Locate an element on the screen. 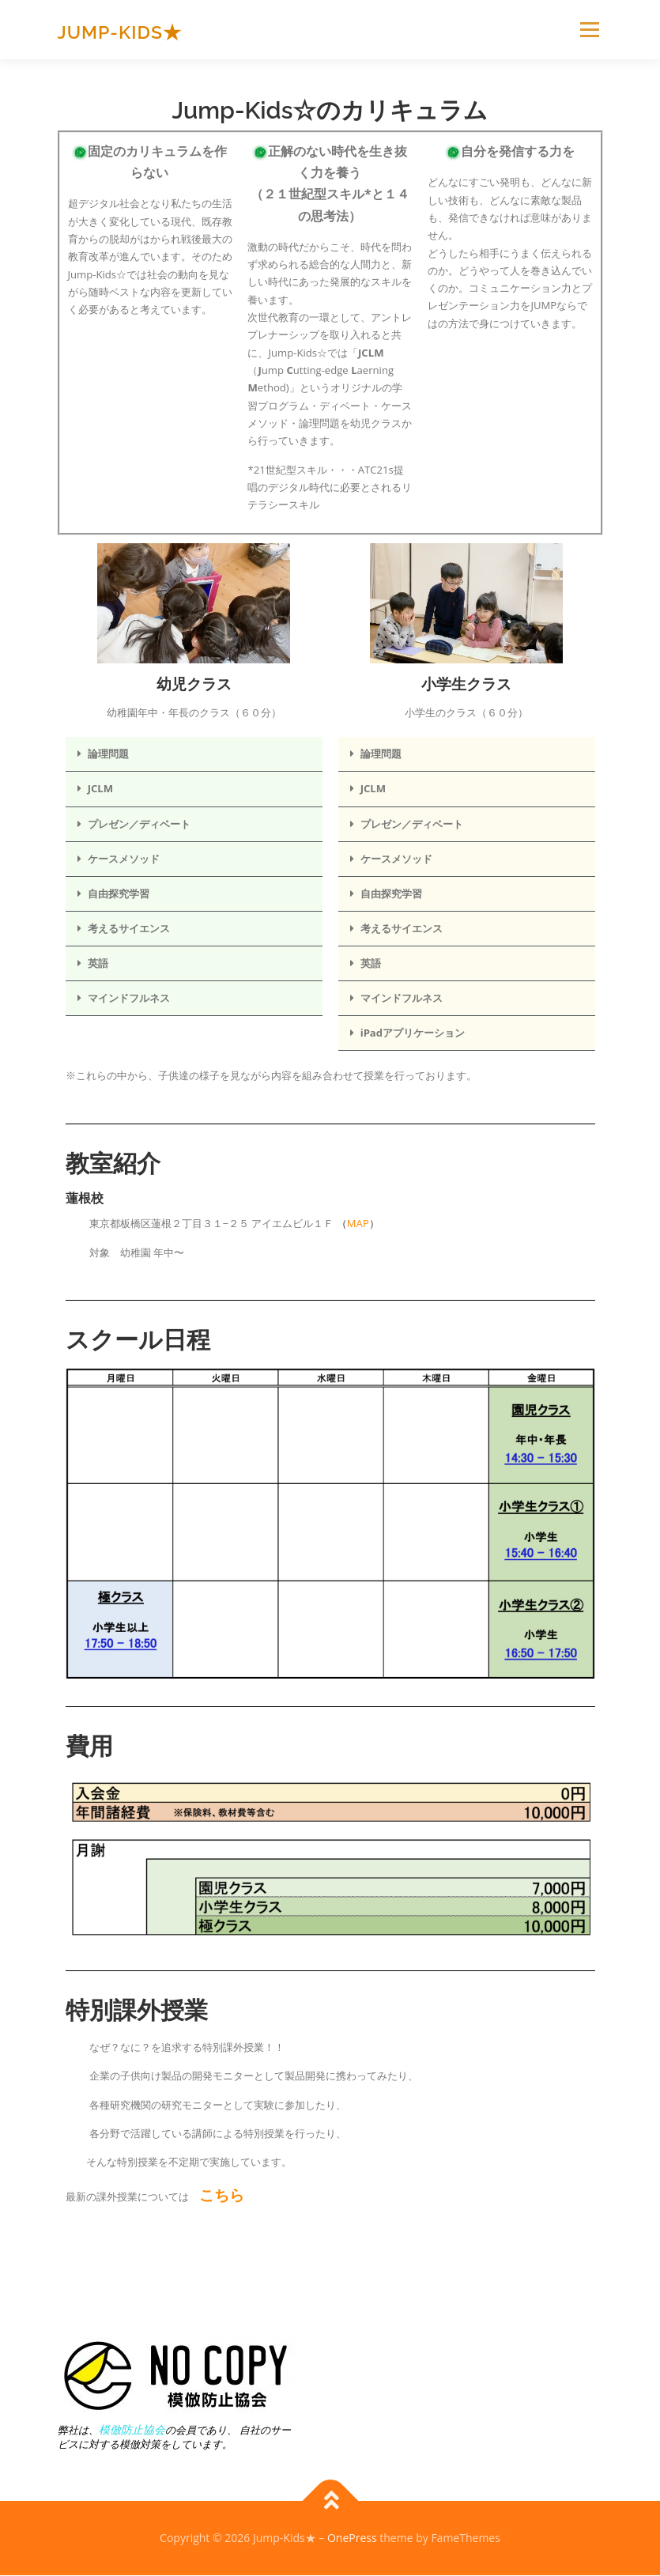  JCLM is located at coordinates (100, 788).